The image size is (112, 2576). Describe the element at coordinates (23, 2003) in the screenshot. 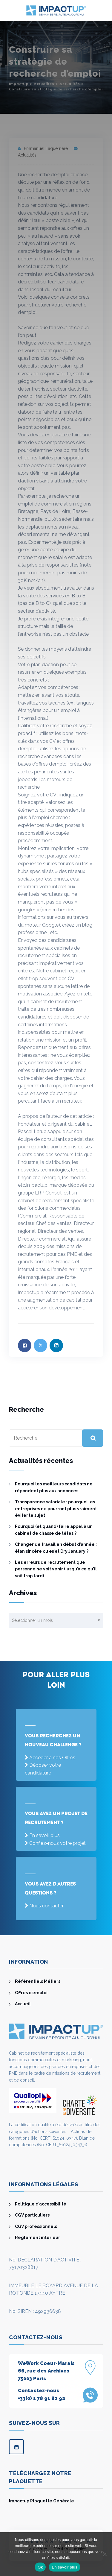

I see `Accueil` at that location.